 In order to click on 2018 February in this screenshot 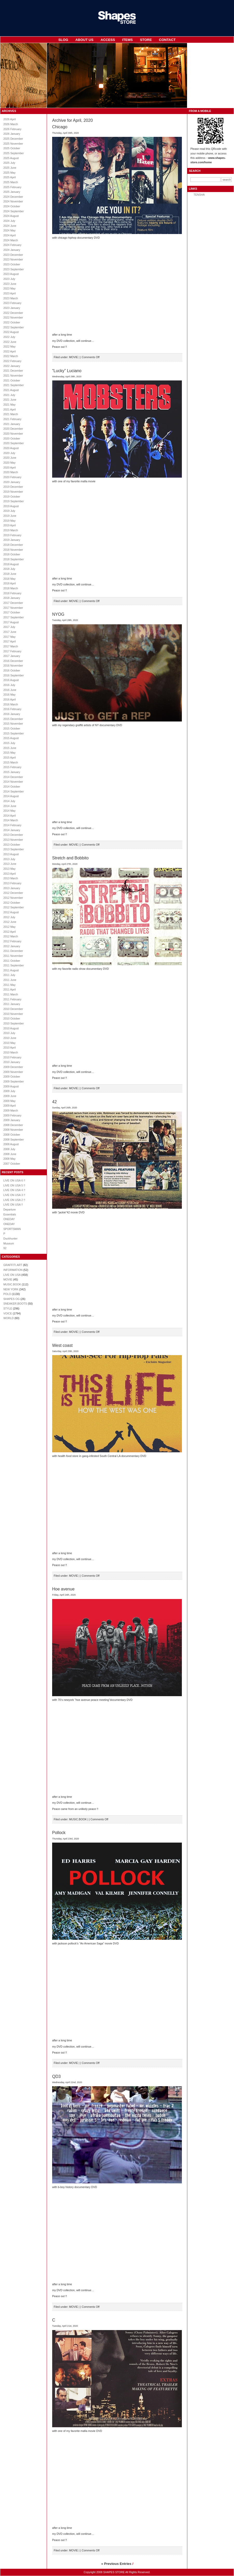, I will do `click(12, 593)`.